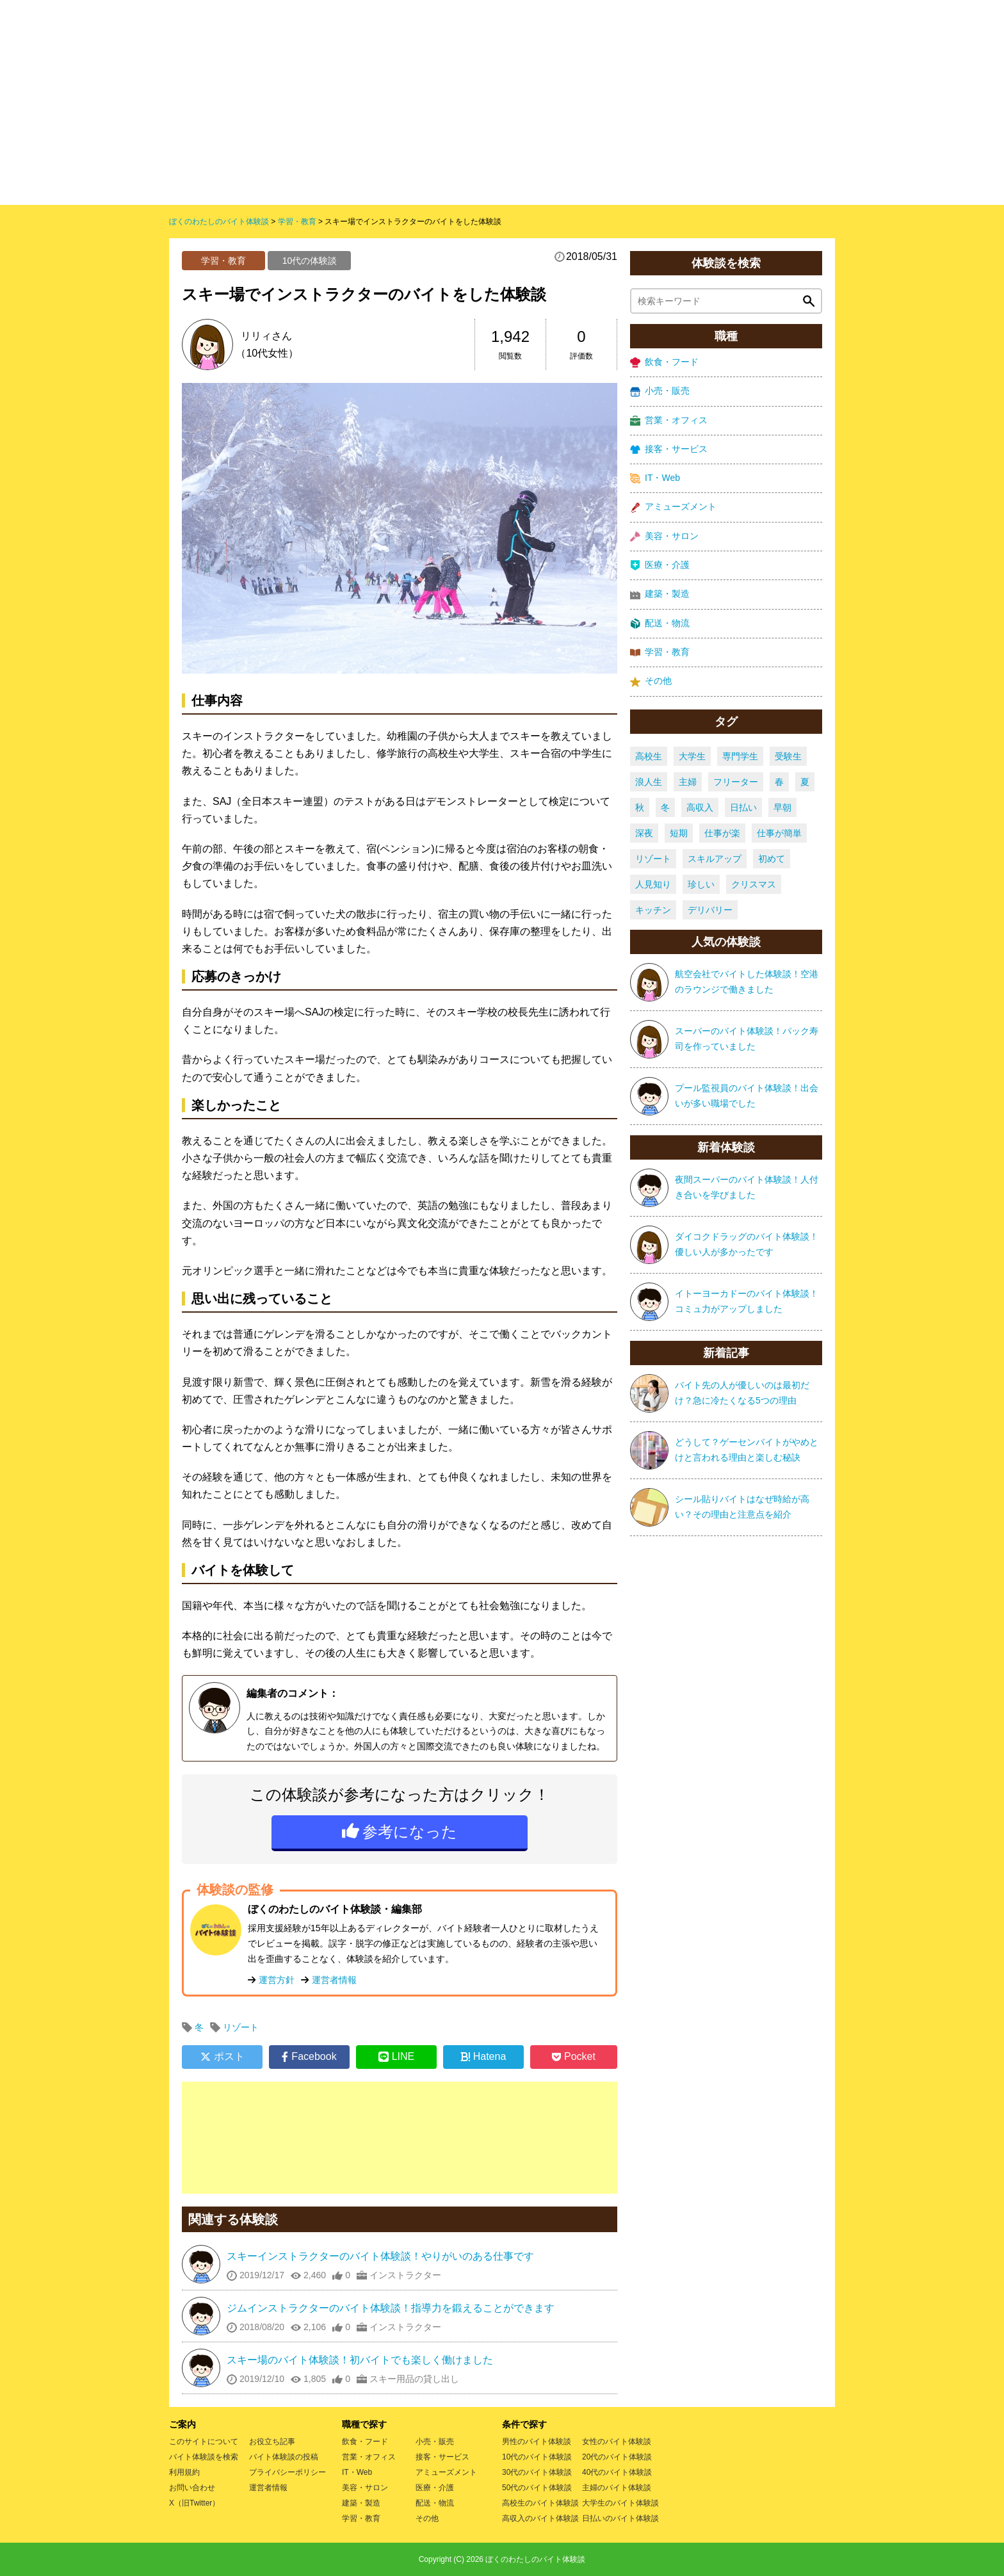 The height and width of the screenshot is (2576, 1004). Describe the element at coordinates (648, 756) in the screenshot. I see `高校生` at that location.